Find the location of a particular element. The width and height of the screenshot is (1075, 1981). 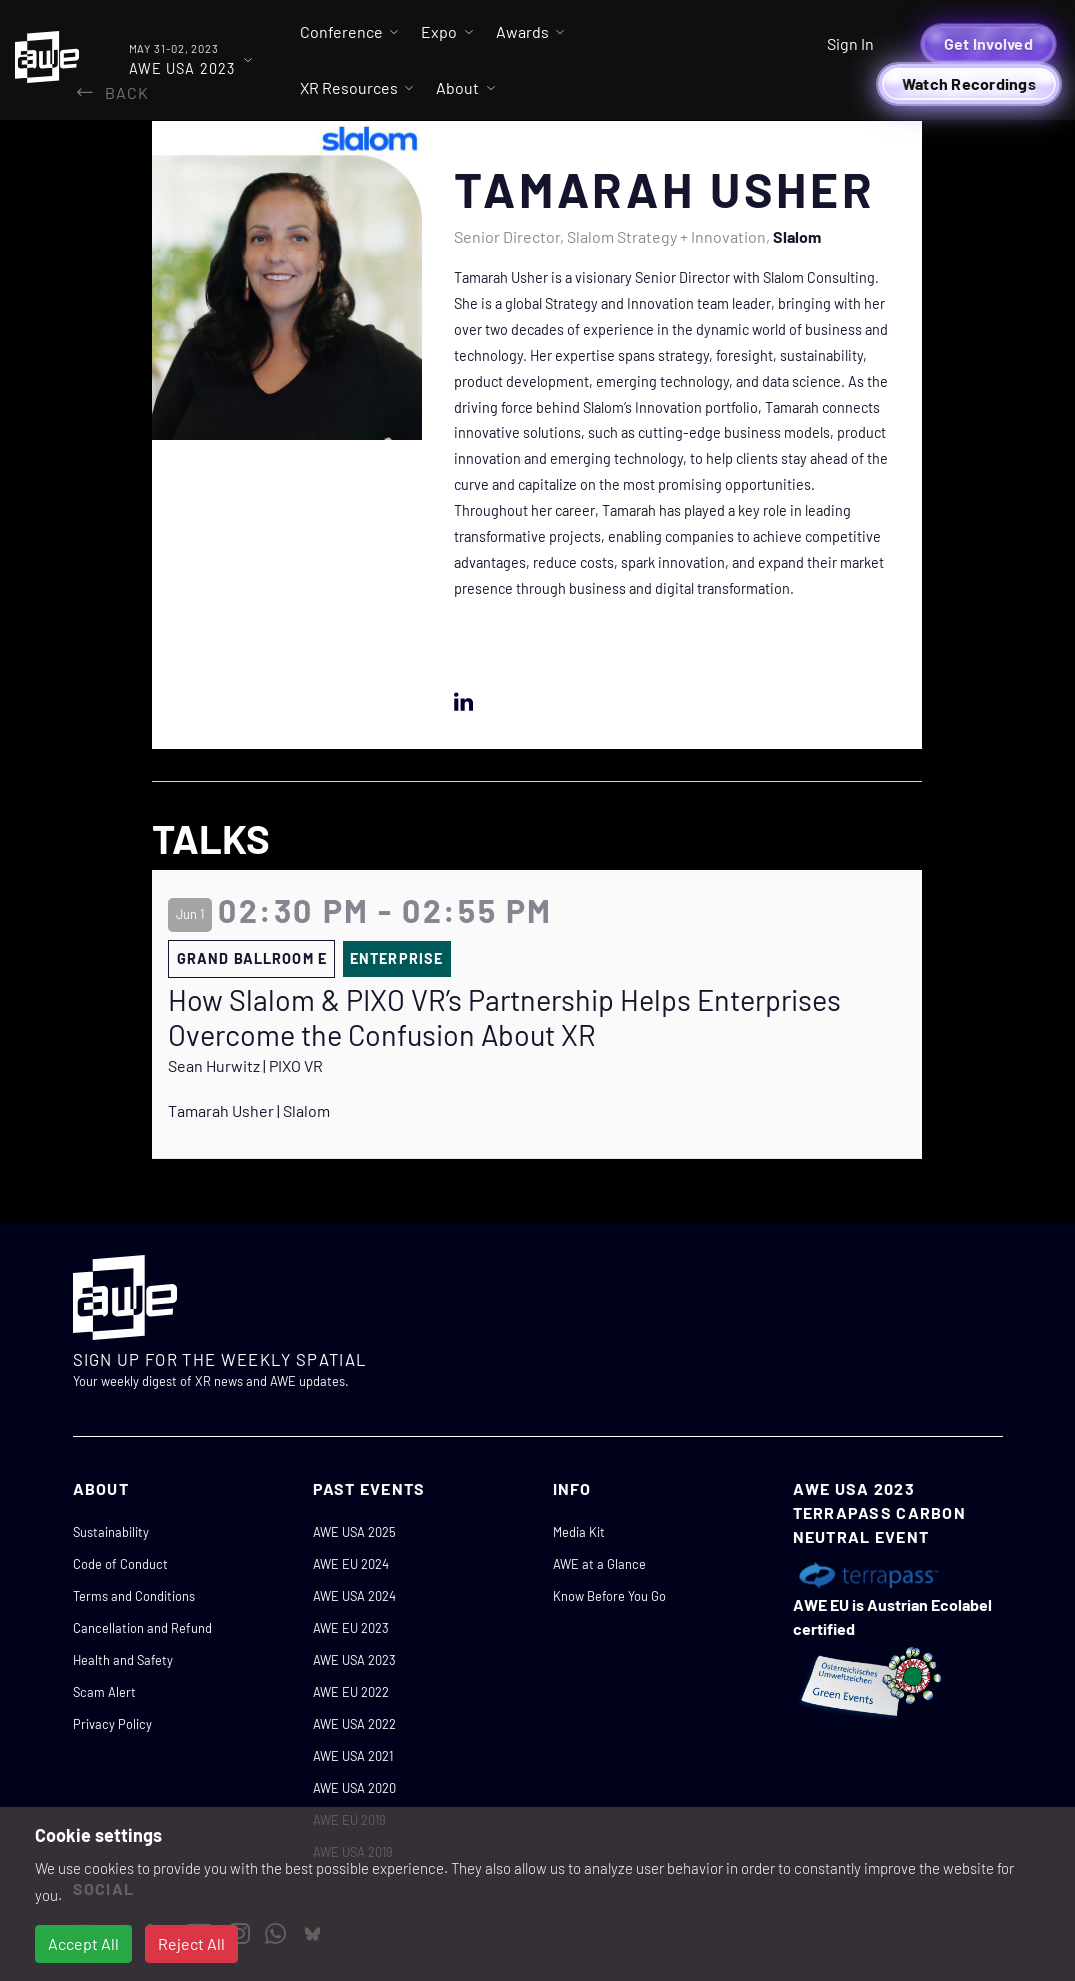

Watch Recordings is located at coordinates (969, 83).